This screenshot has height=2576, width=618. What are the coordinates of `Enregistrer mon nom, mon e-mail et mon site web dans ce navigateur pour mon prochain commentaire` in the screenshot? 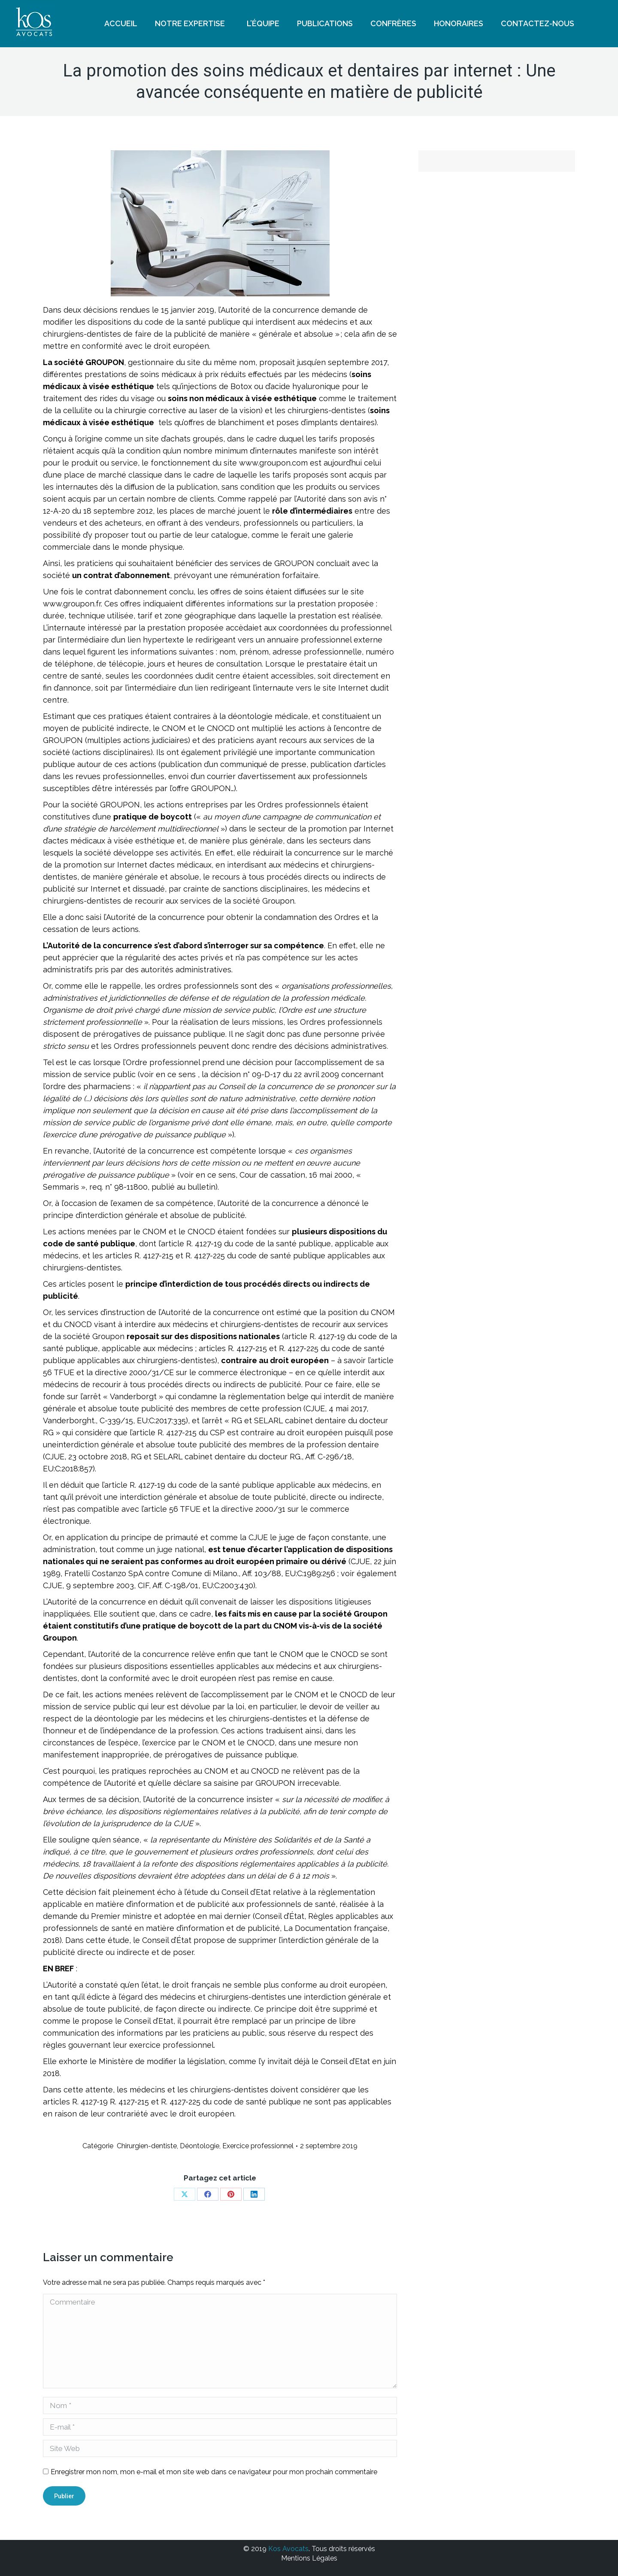 It's located at (214, 2472).